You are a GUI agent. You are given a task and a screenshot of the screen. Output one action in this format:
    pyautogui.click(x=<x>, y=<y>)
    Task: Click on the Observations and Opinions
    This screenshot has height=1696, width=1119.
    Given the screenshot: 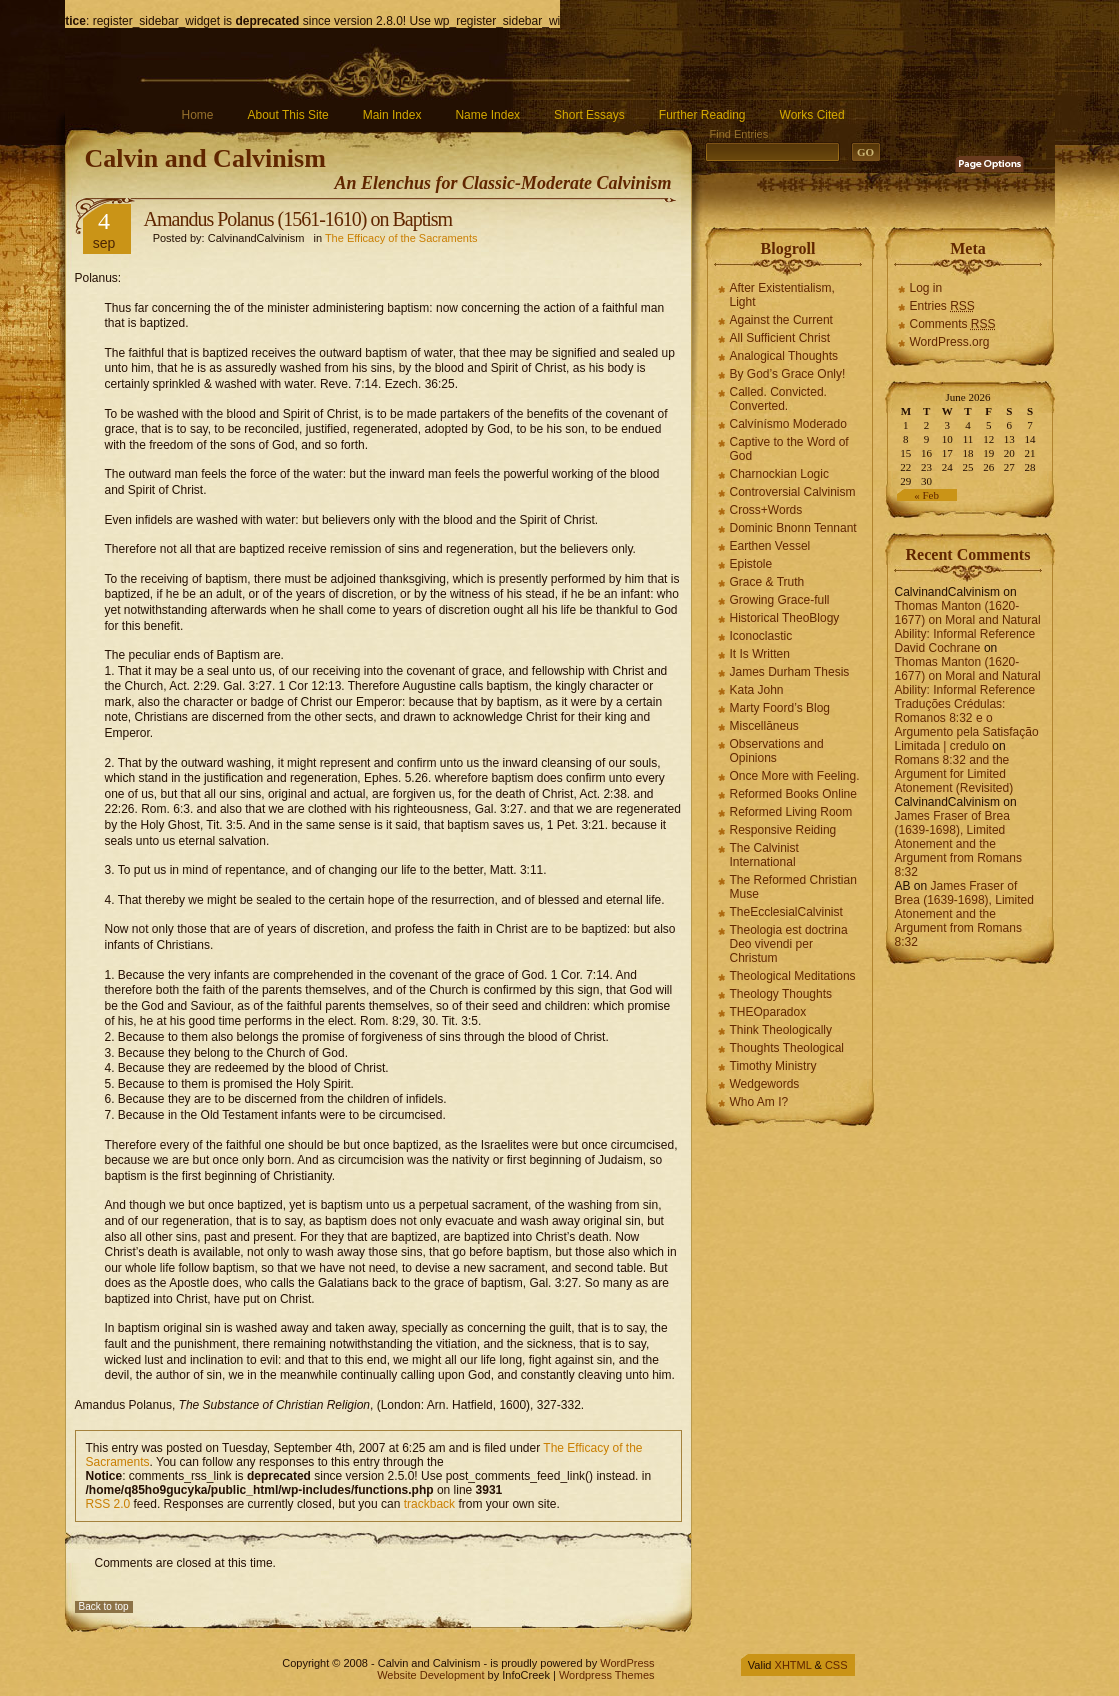 What is the action you would take?
    pyautogui.click(x=777, y=751)
    